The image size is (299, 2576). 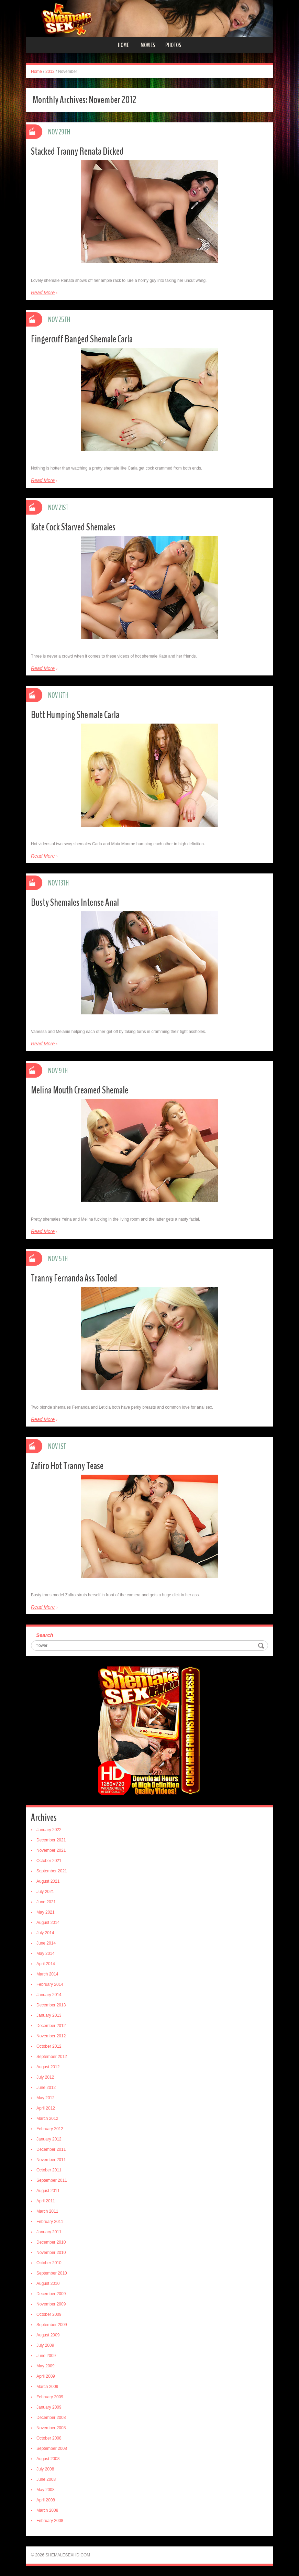 I want to click on Read More, so click(x=43, y=292).